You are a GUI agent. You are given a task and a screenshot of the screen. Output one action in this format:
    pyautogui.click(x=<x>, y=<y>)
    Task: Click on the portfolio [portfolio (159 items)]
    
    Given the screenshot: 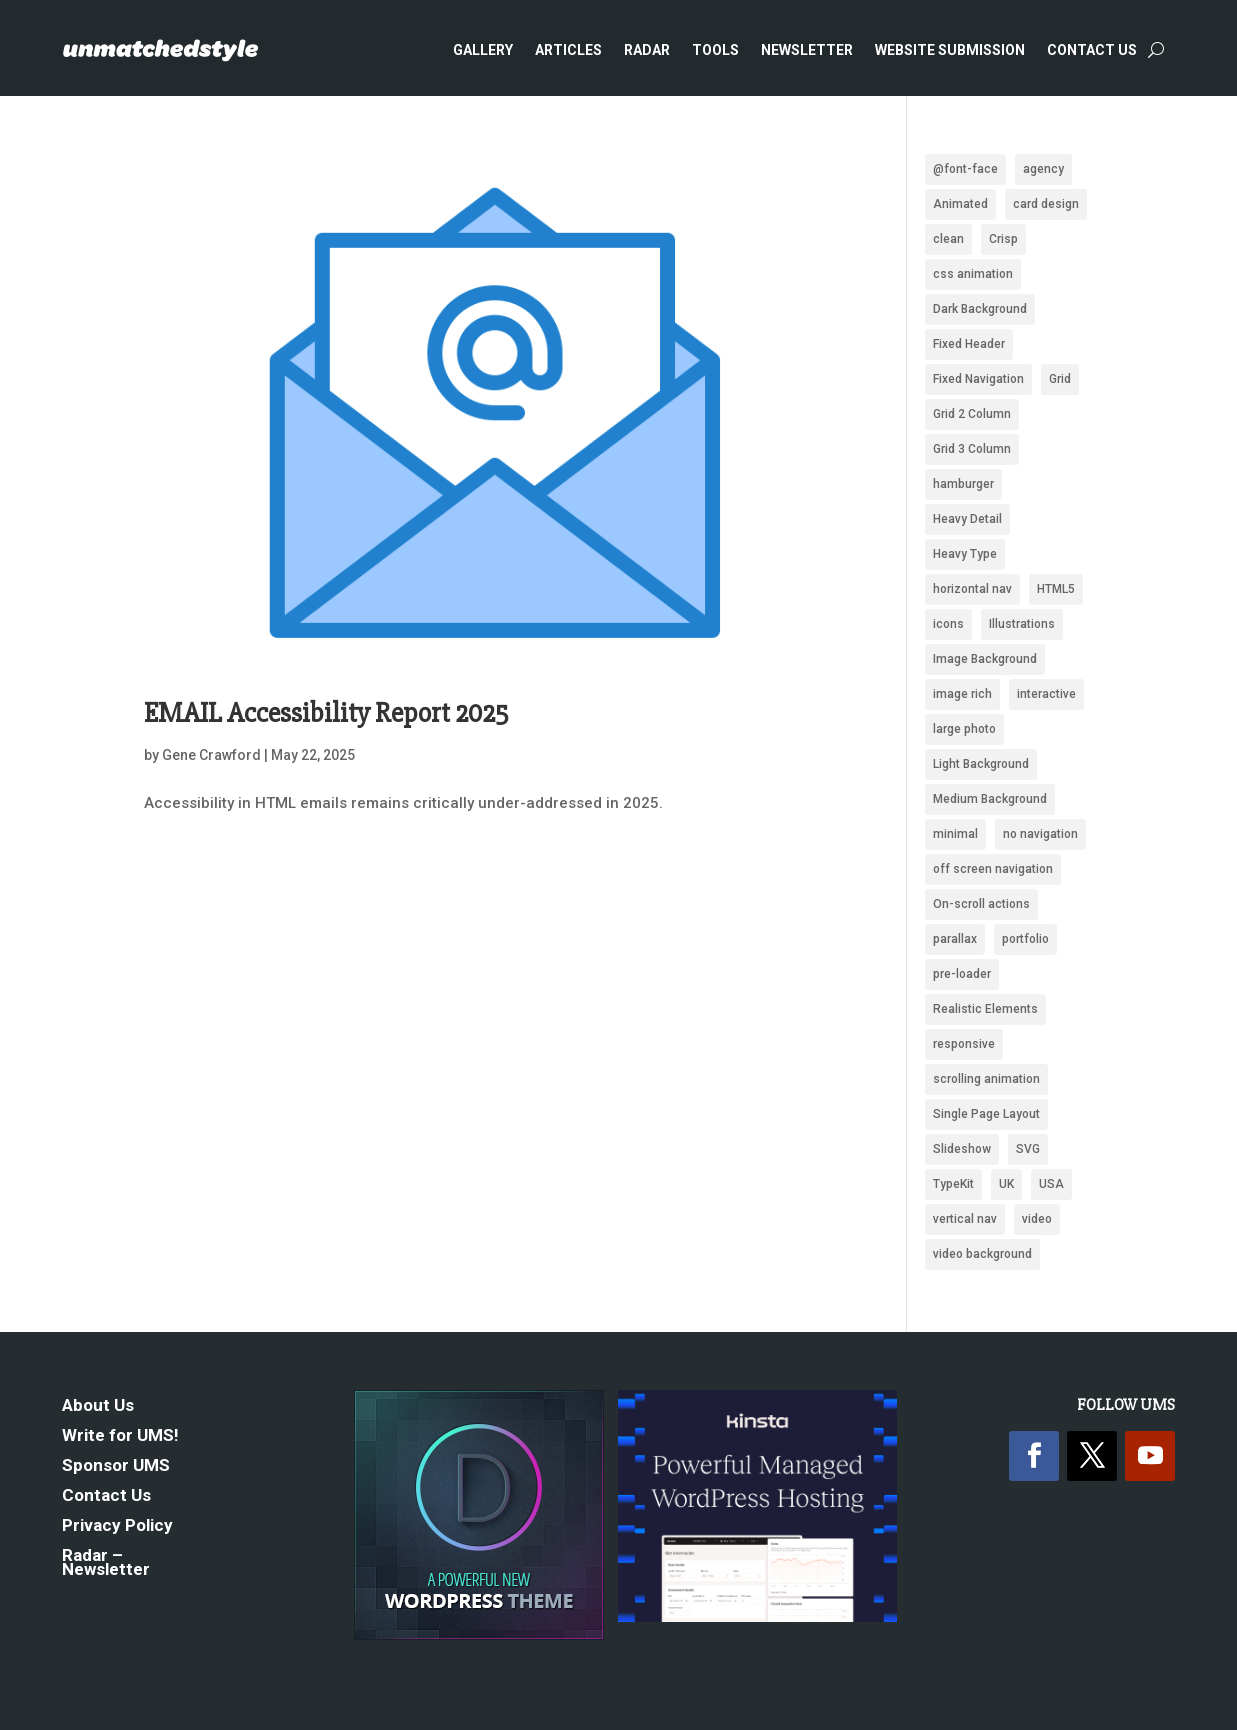 What is the action you would take?
    pyautogui.click(x=1025, y=939)
    